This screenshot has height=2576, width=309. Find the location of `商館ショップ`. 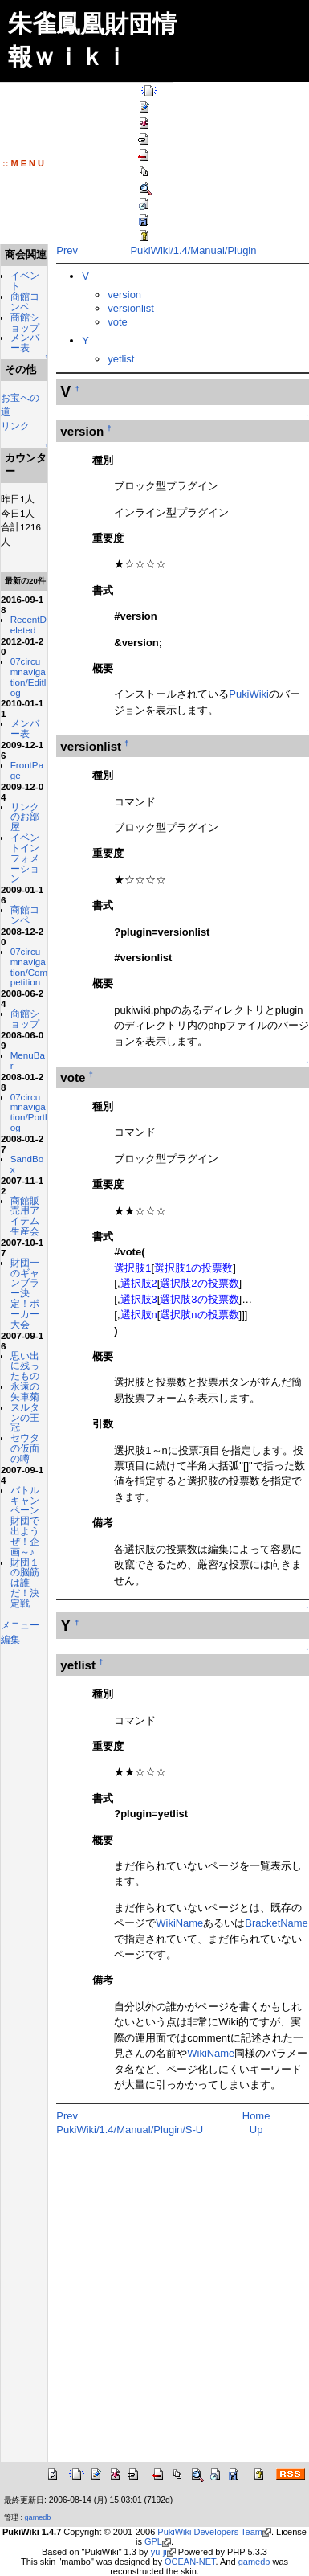

商館ショップ is located at coordinates (20, 351).